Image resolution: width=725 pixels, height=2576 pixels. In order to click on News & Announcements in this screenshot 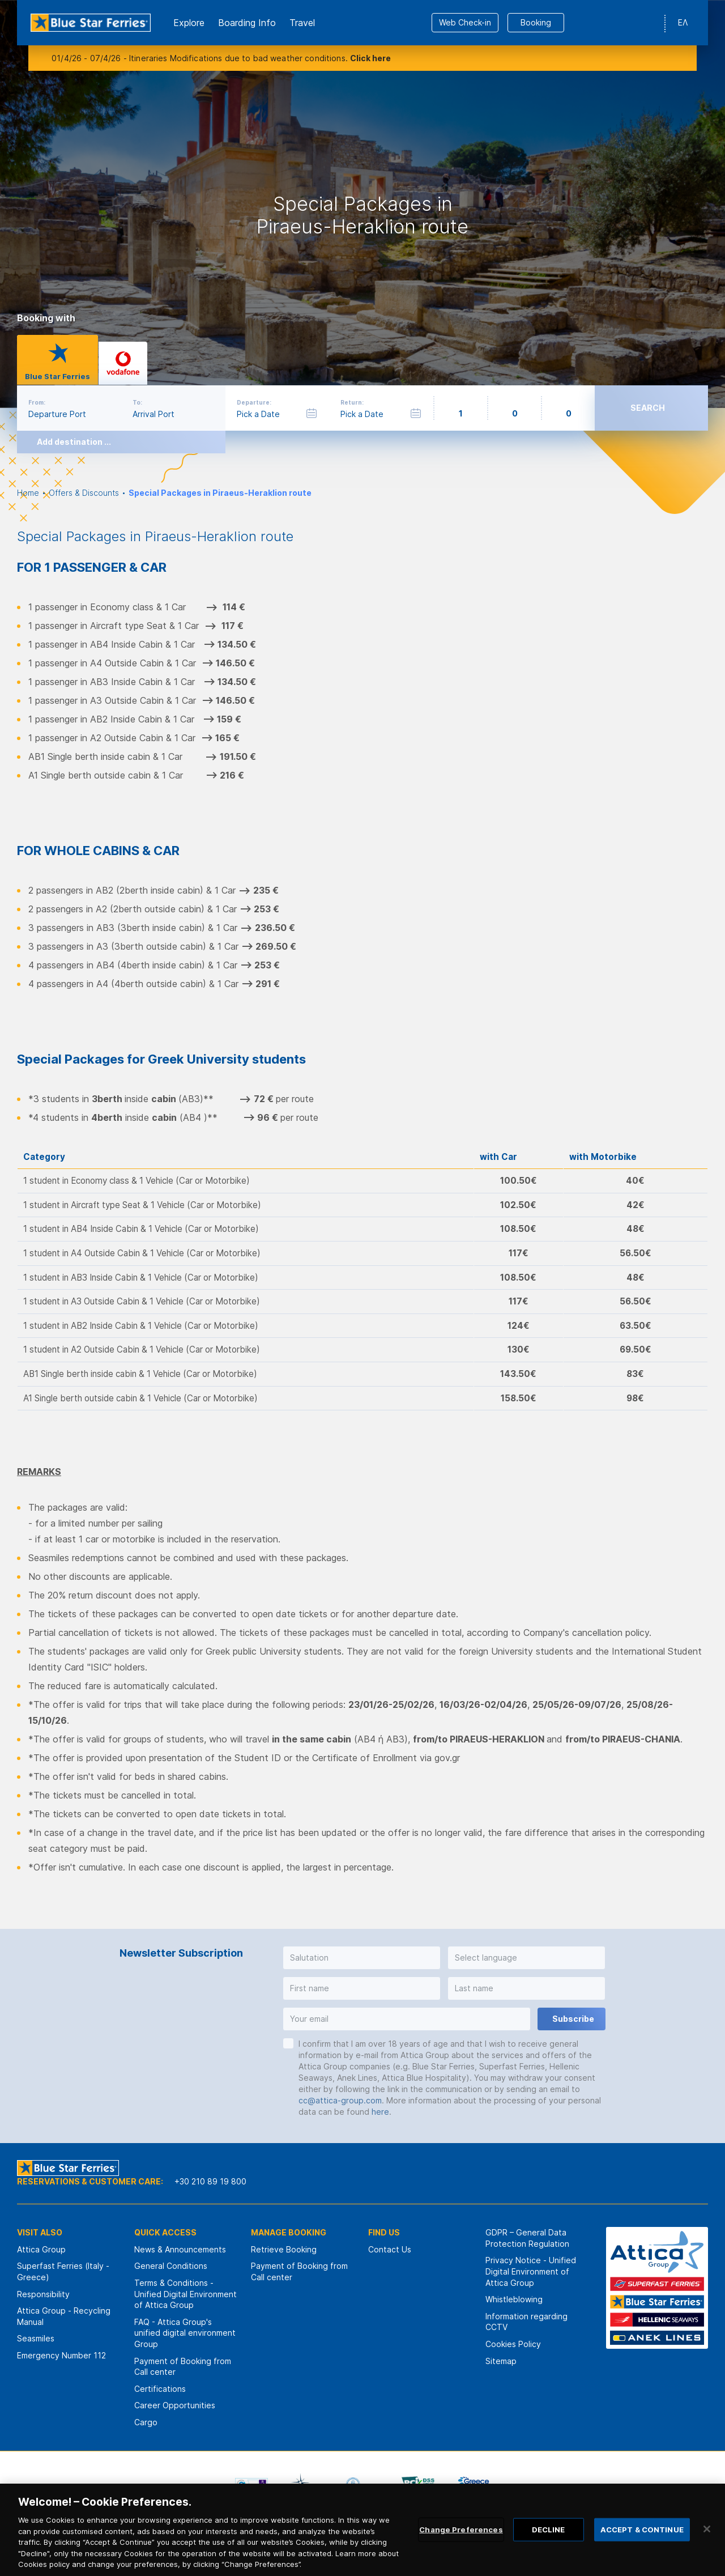, I will do `click(180, 2249)`.